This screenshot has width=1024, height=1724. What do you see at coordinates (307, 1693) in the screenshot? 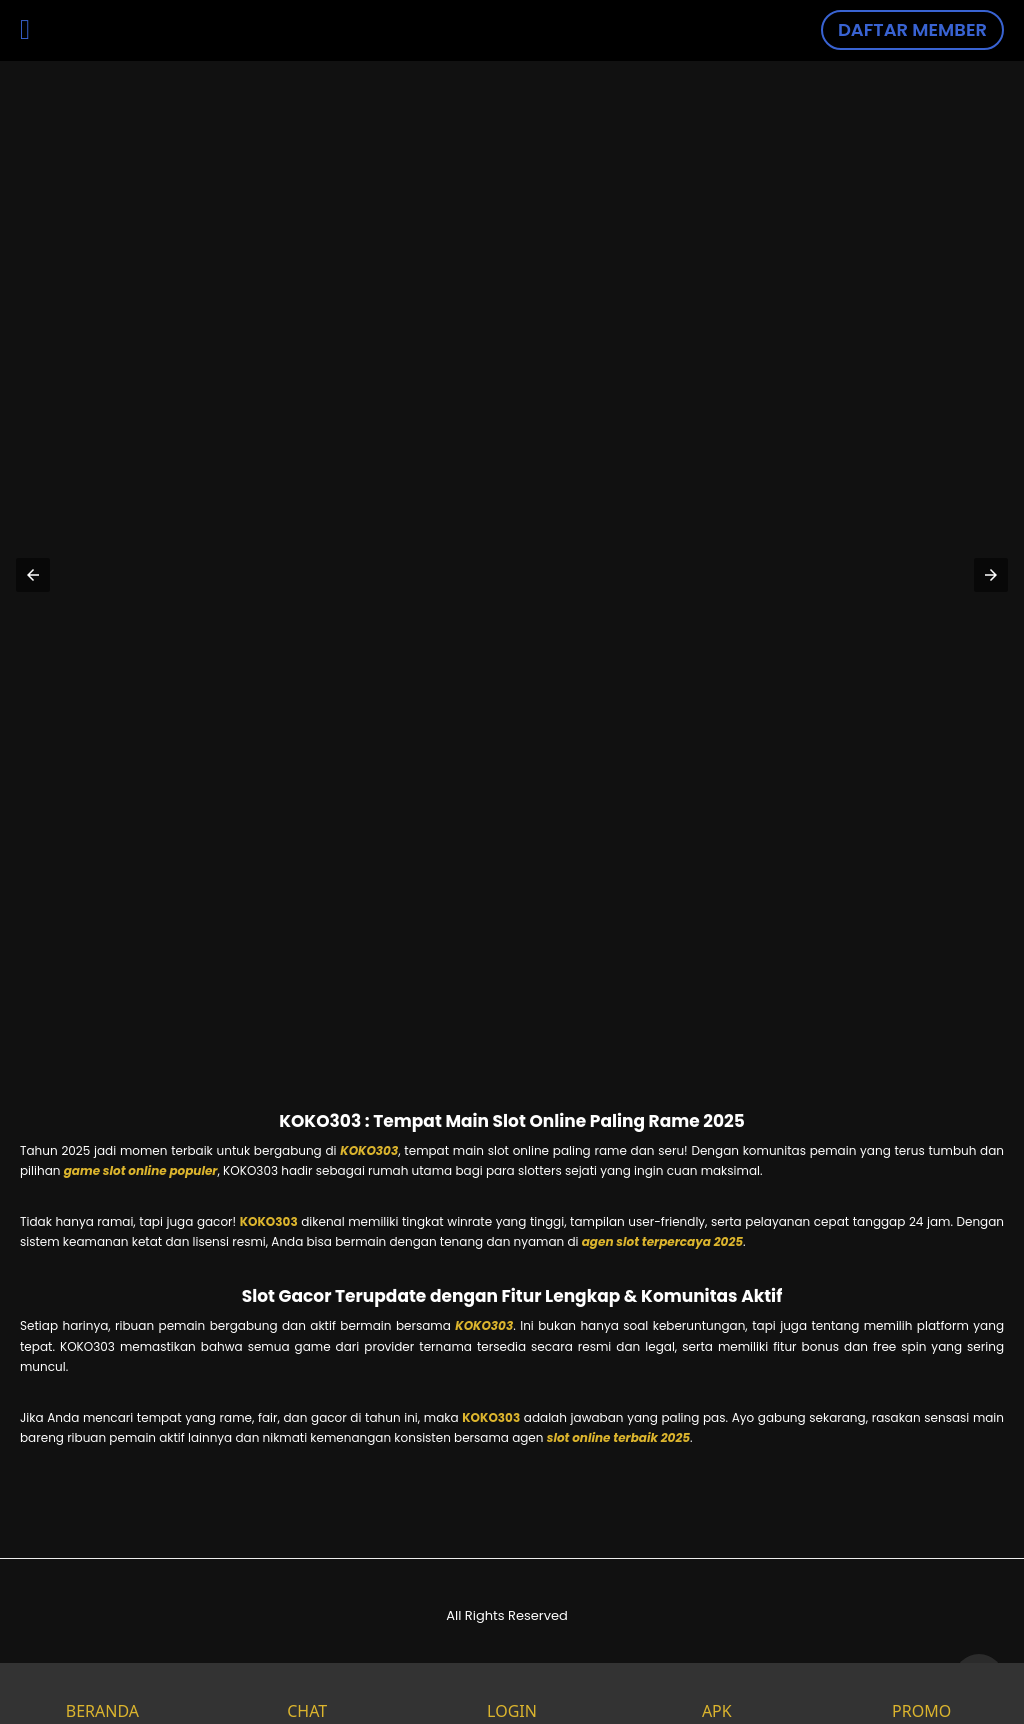
I see `CHAT` at bounding box center [307, 1693].